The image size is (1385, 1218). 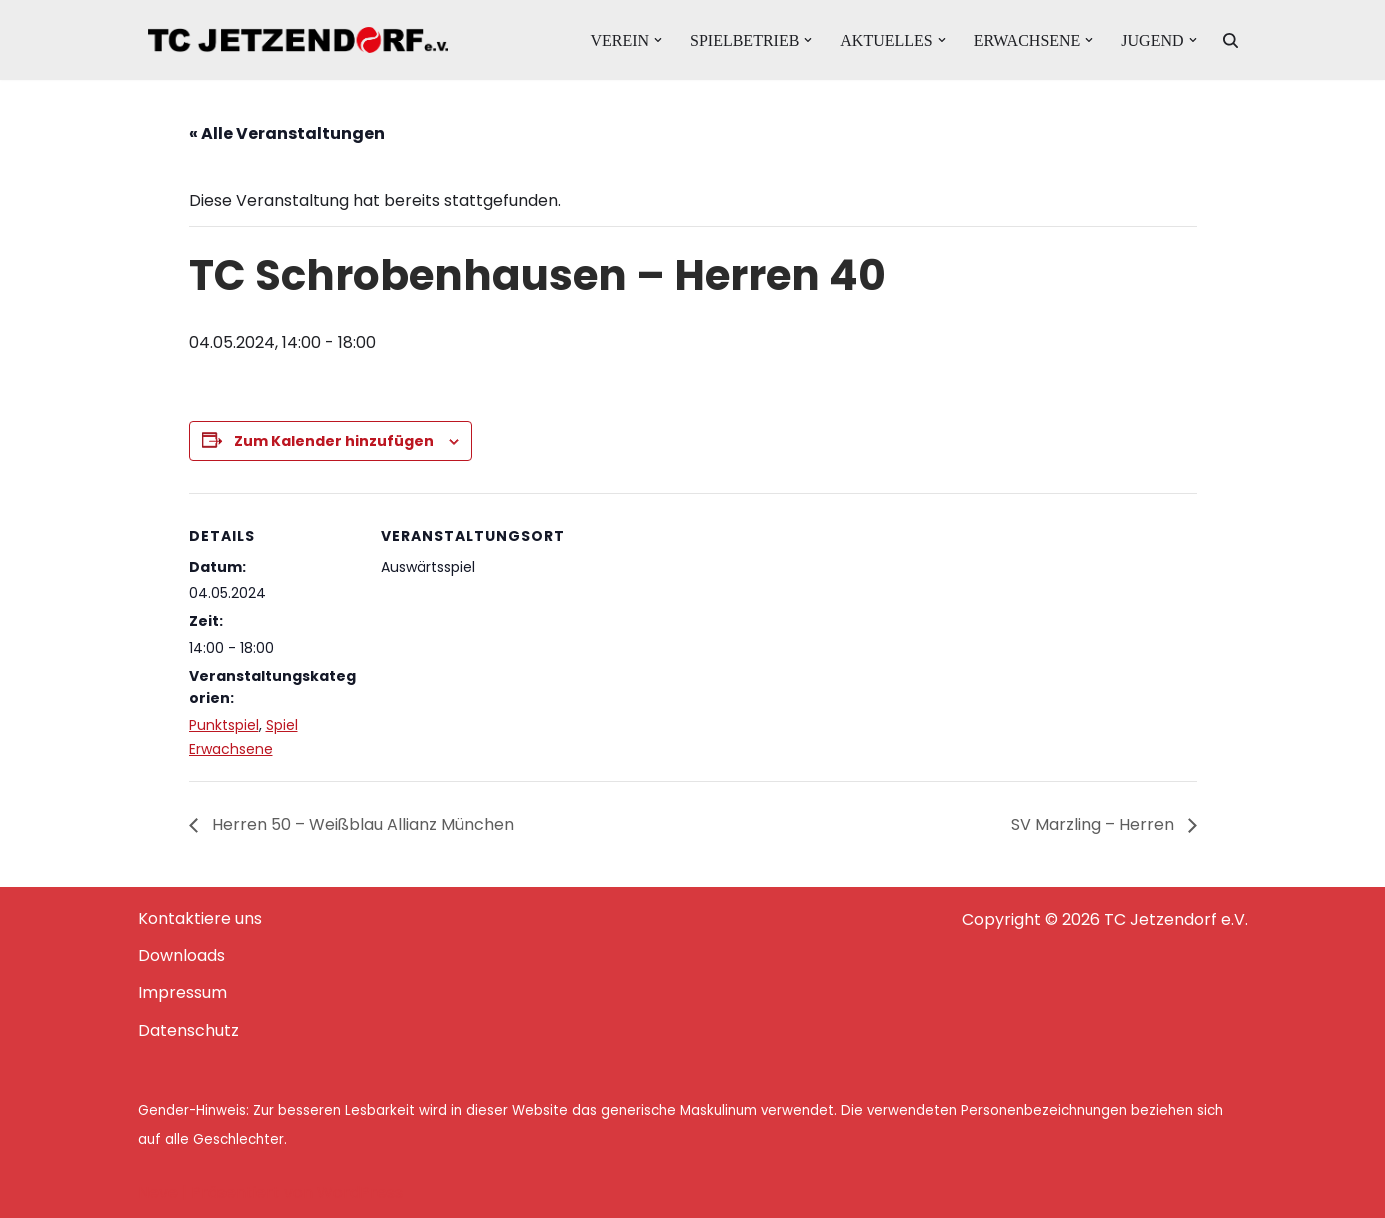 What do you see at coordinates (334, 441) in the screenshot?
I see `Zum Kalender hinzufügen [Zeige Links an um Veranstaltungen zu deinem Kalender hinzuzufügen]` at bounding box center [334, 441].